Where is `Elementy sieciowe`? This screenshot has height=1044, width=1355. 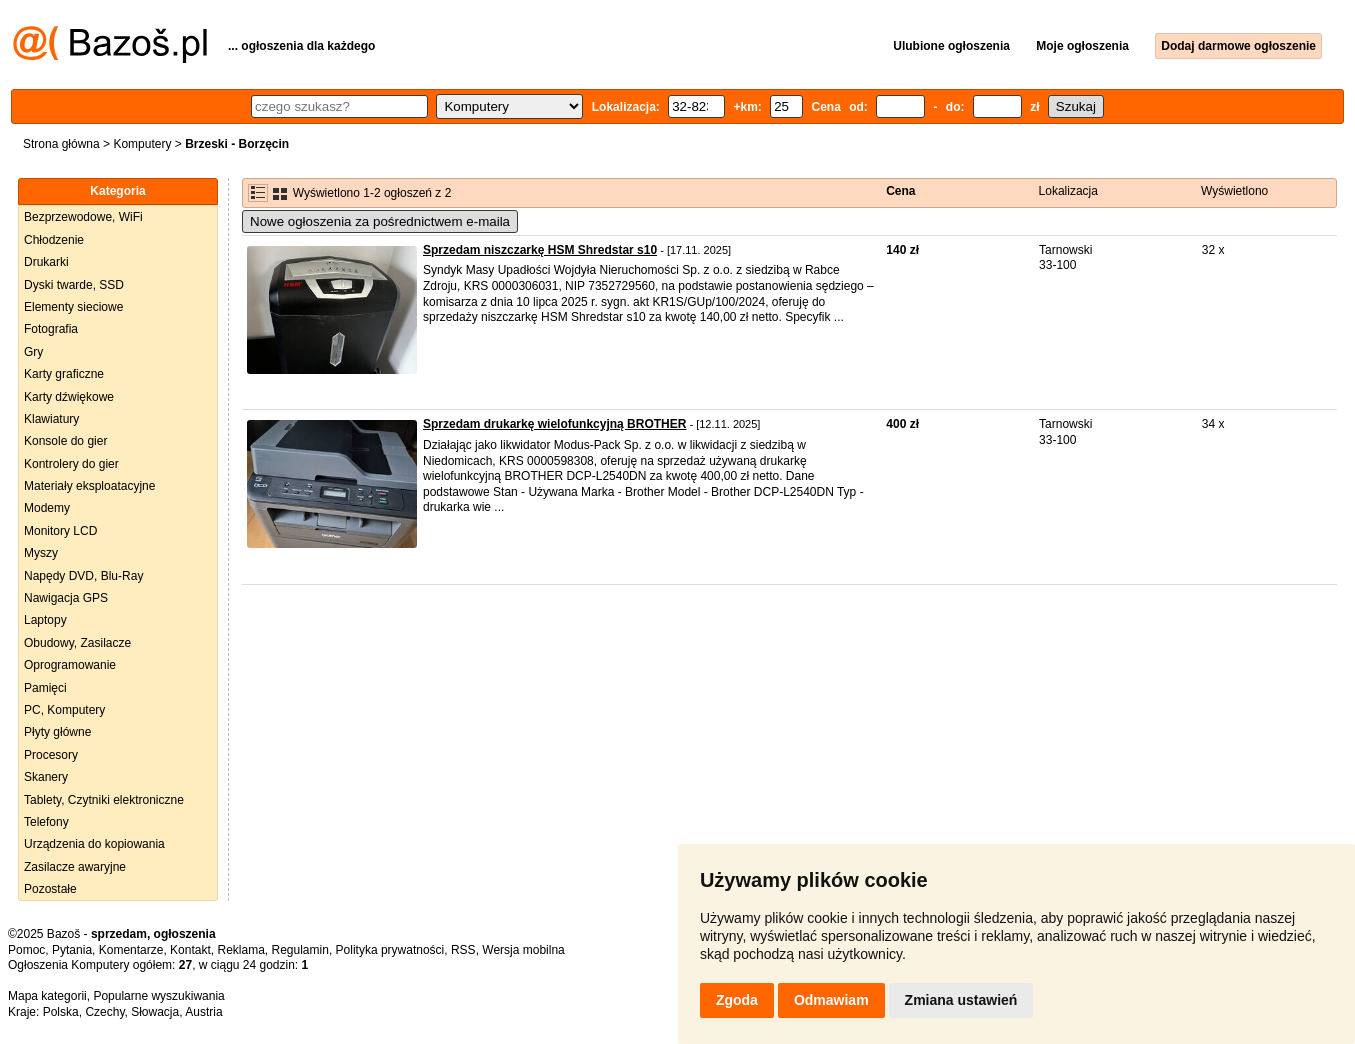 Elementy sieciowe is located at coordinates (73, 307).